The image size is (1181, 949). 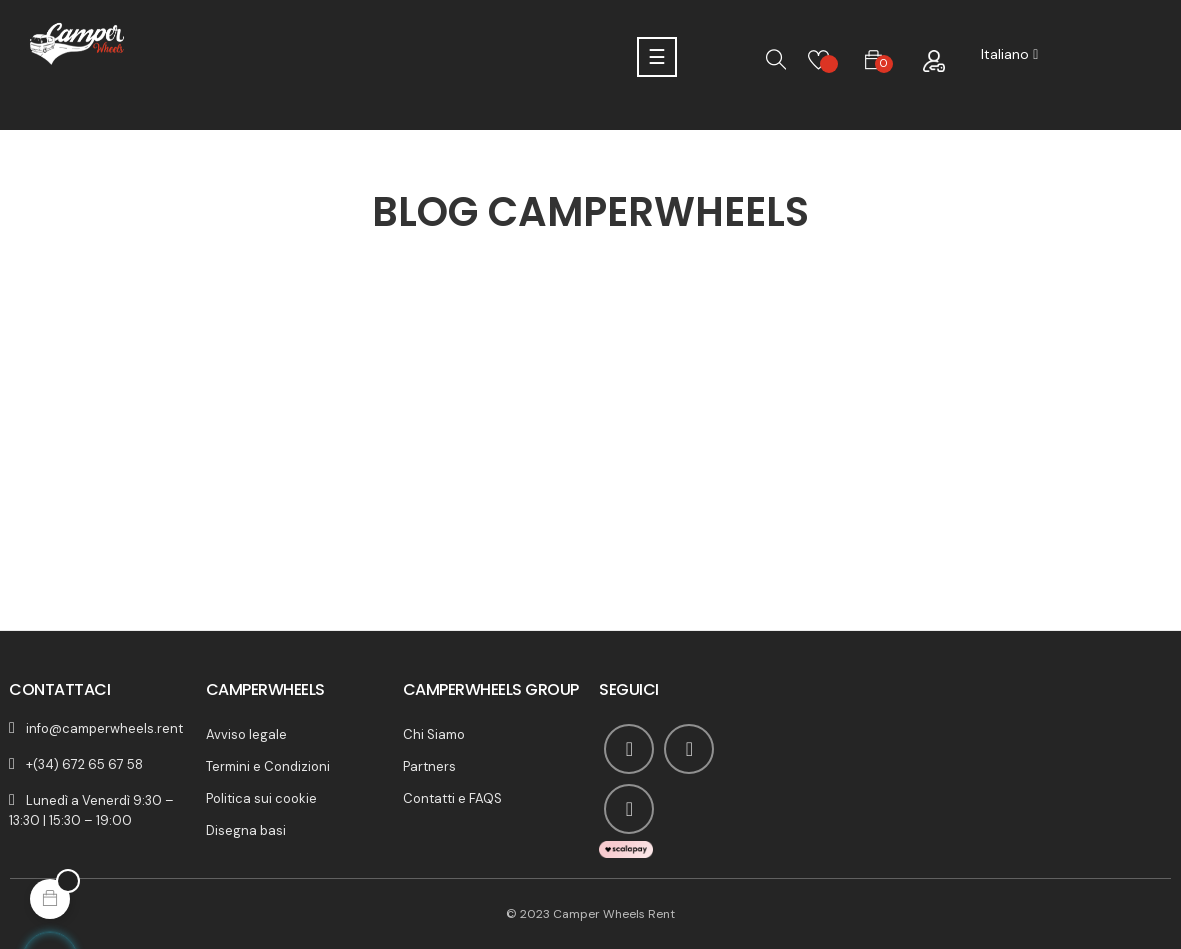 I want to click on Contatti e FAQS, so click(x=452, y=798).